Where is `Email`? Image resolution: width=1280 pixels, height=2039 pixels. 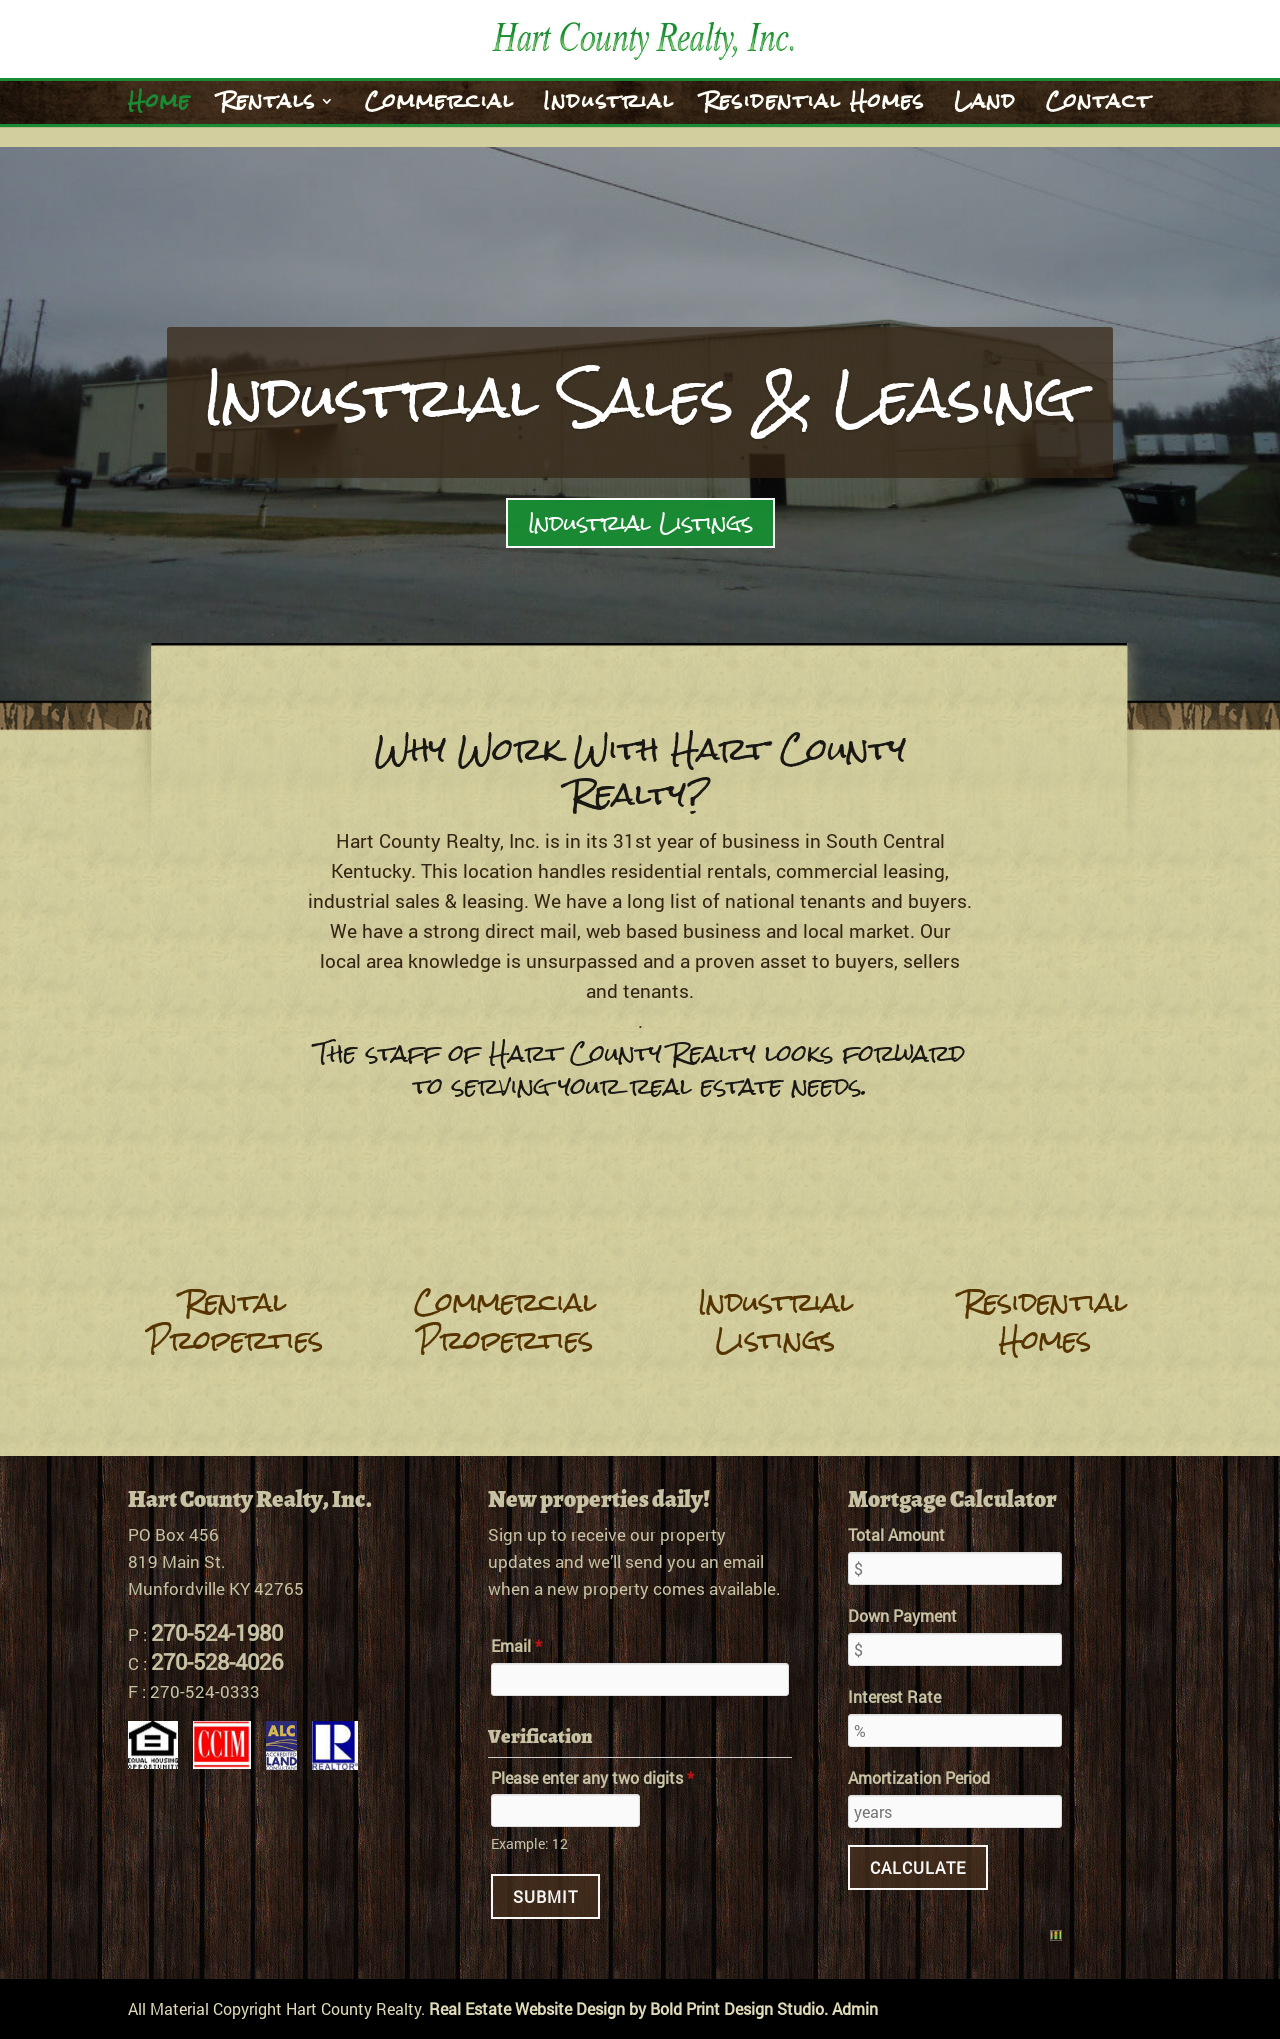 Email is located at coordinates (516, 1645).